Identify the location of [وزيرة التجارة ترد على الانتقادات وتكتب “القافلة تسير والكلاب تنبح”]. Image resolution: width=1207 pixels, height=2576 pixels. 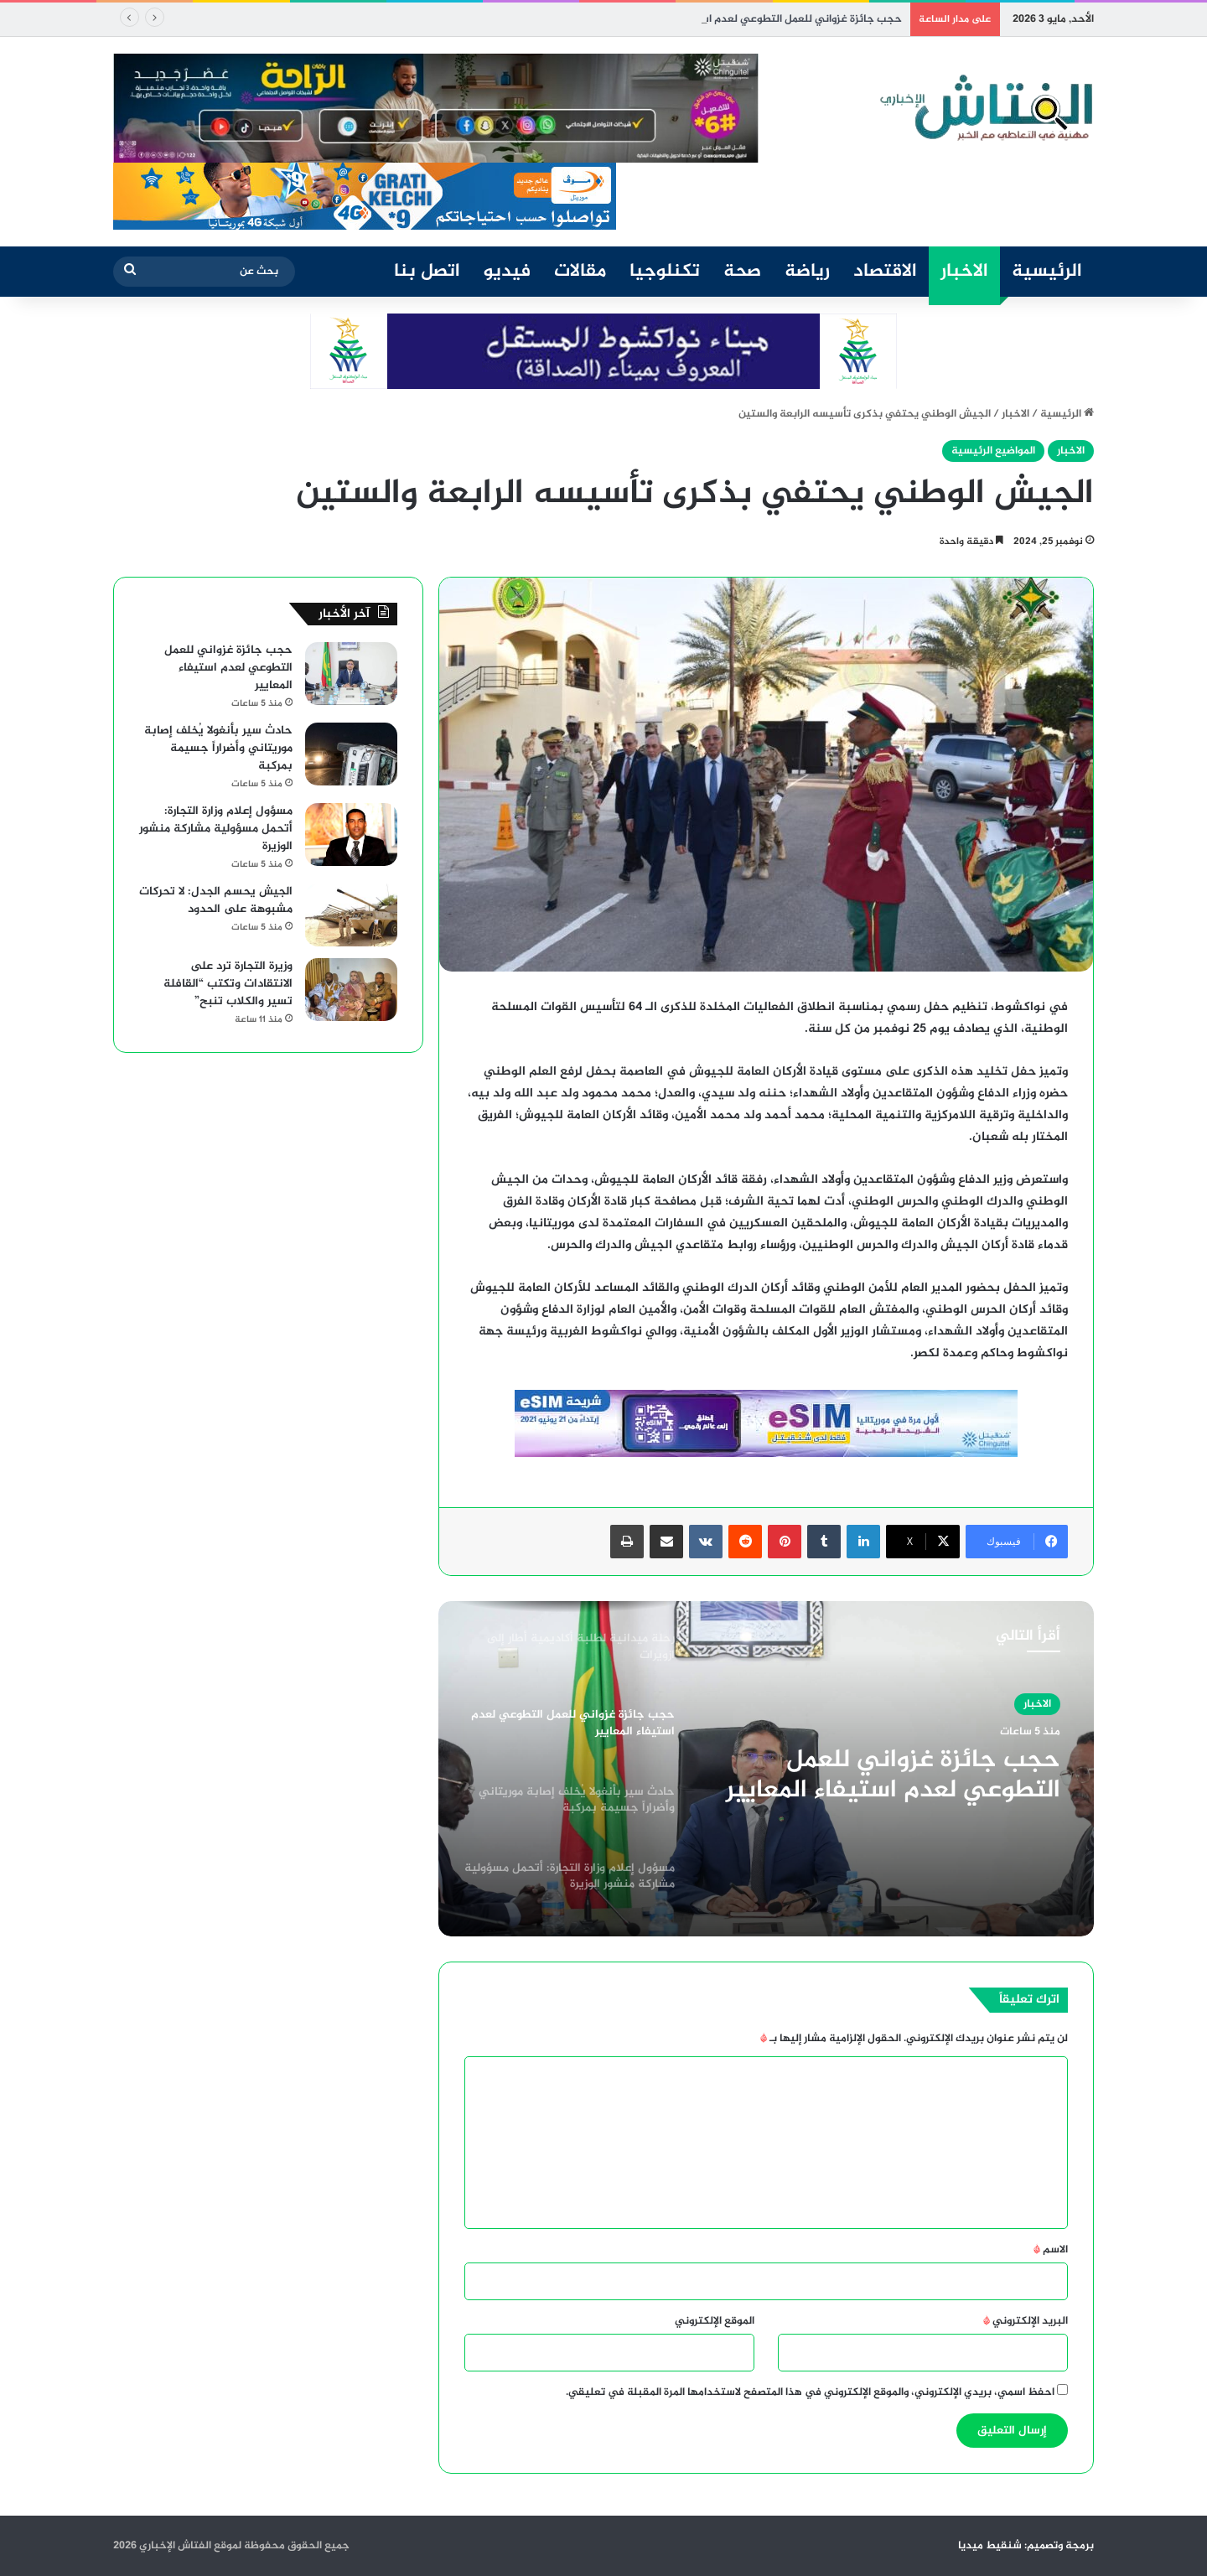
(351, 989).